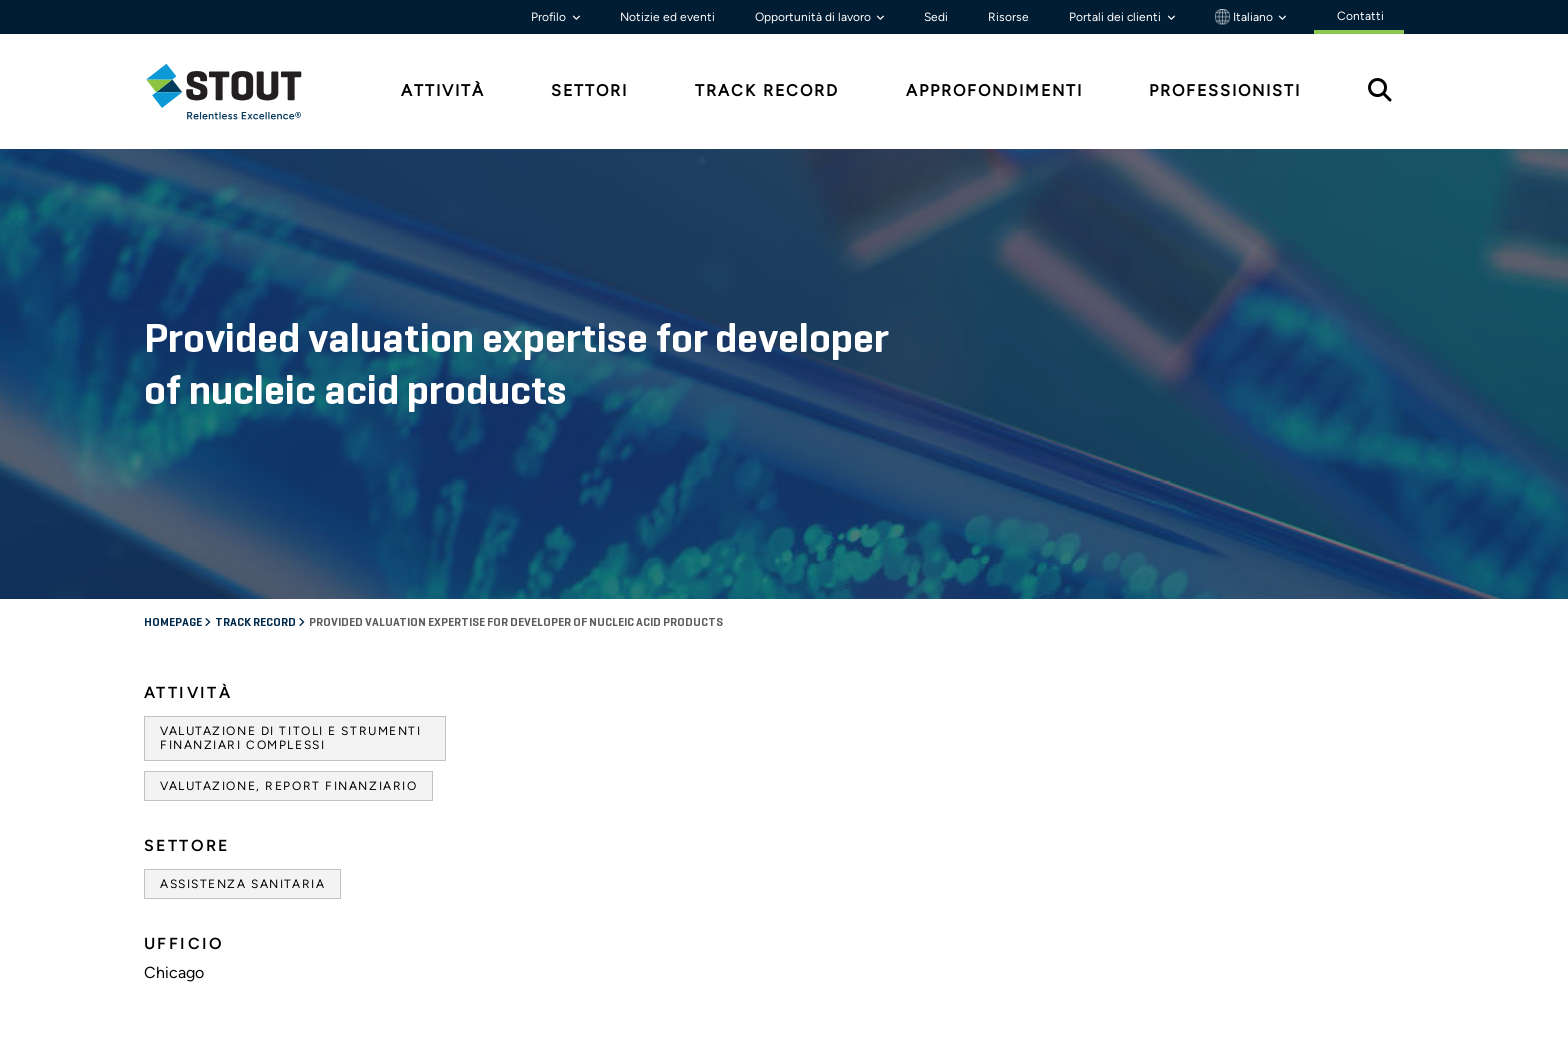 The image size is (1568, 1058). What do you see at coordinates (256, 623) in the screenshot?
I see `Track record` at bounding box center [256, 623].